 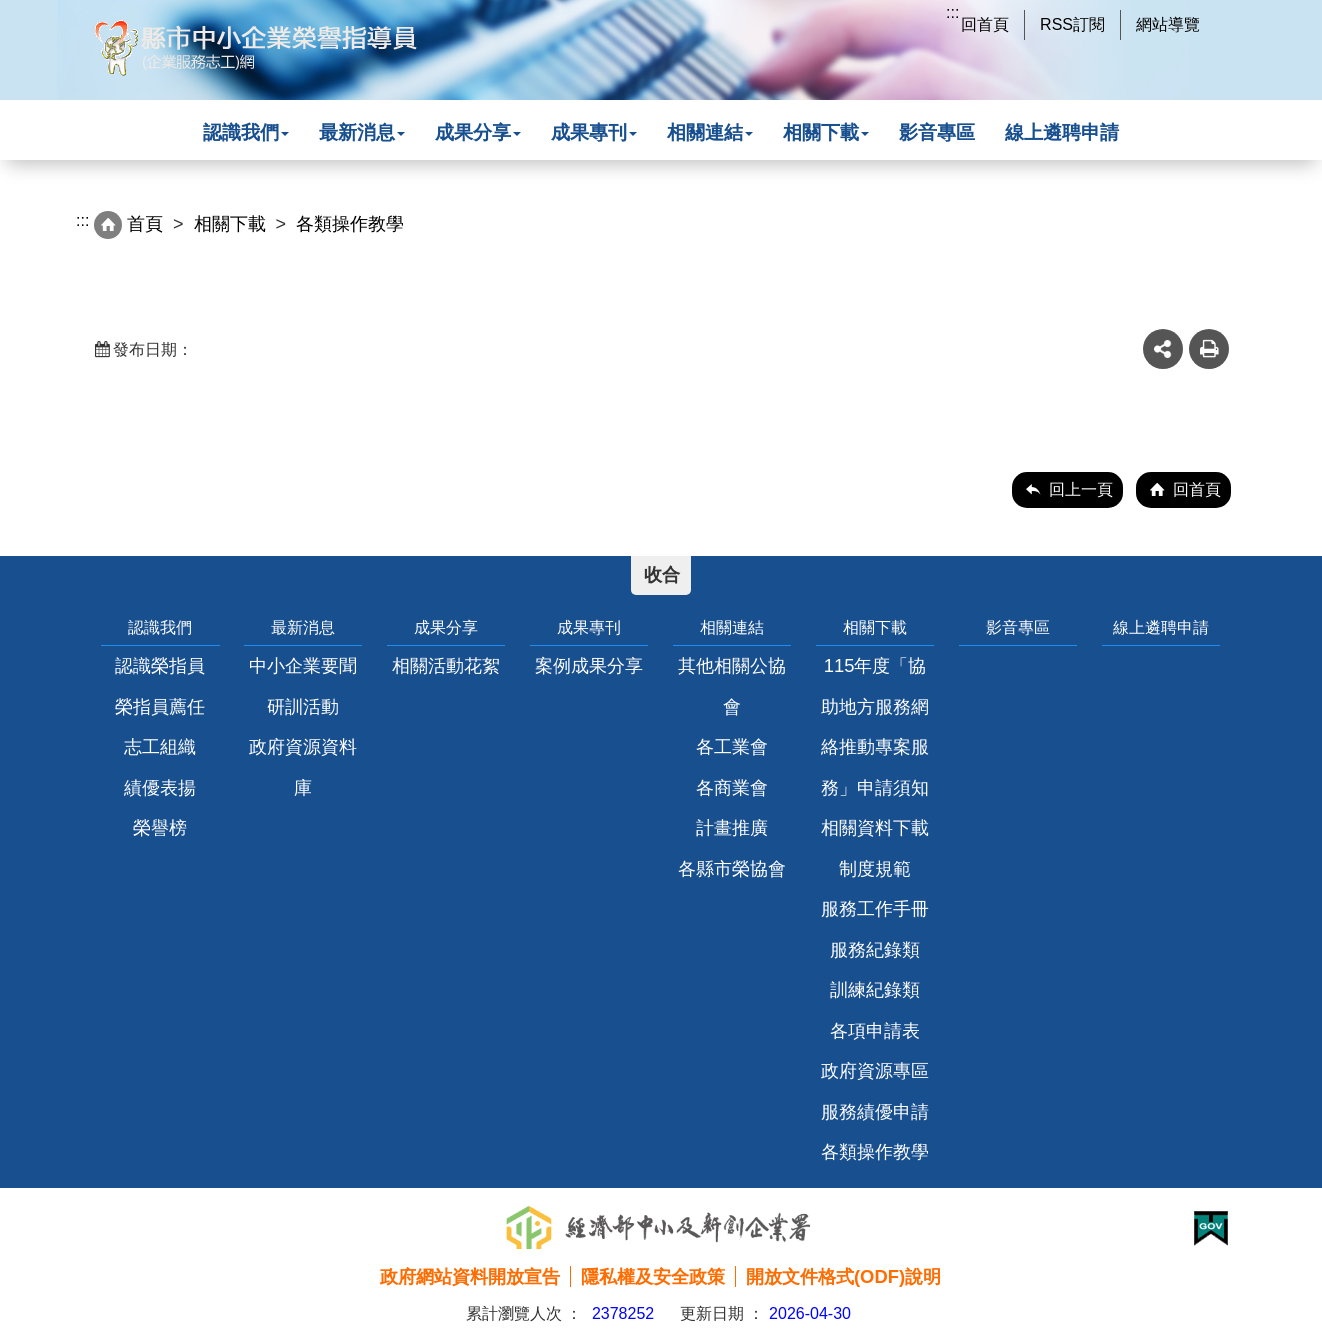 What do you see at coordinates (952, 12) in the screenshot?
I see `:::` at bounding box center [952, 12].